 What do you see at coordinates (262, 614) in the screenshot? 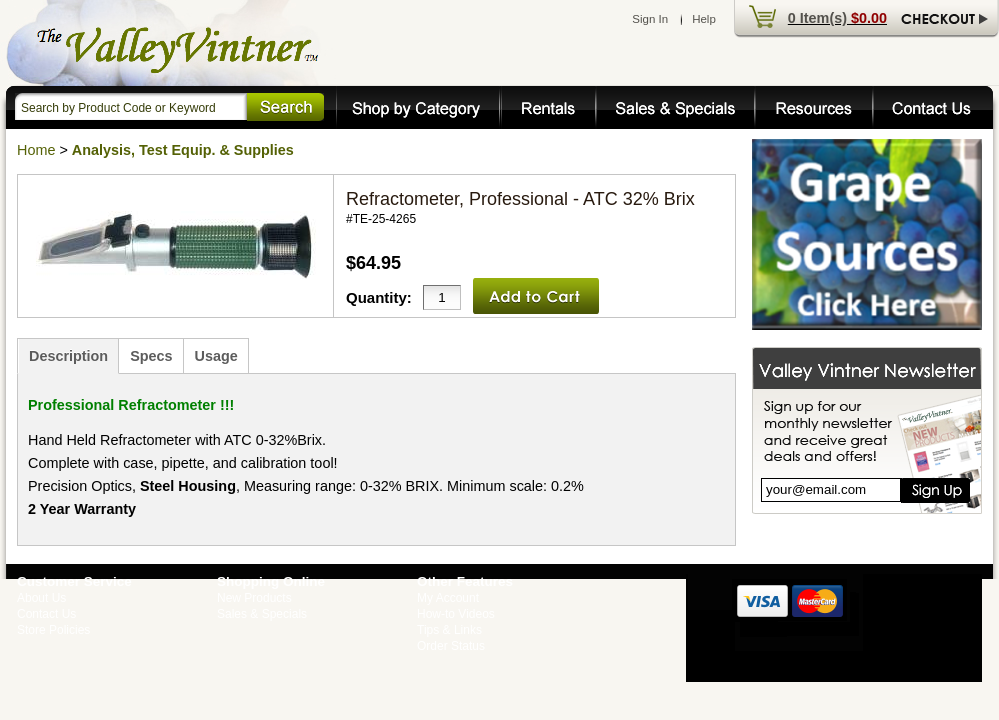
I see `Sales & Specials` at bounding box center [262, 614].